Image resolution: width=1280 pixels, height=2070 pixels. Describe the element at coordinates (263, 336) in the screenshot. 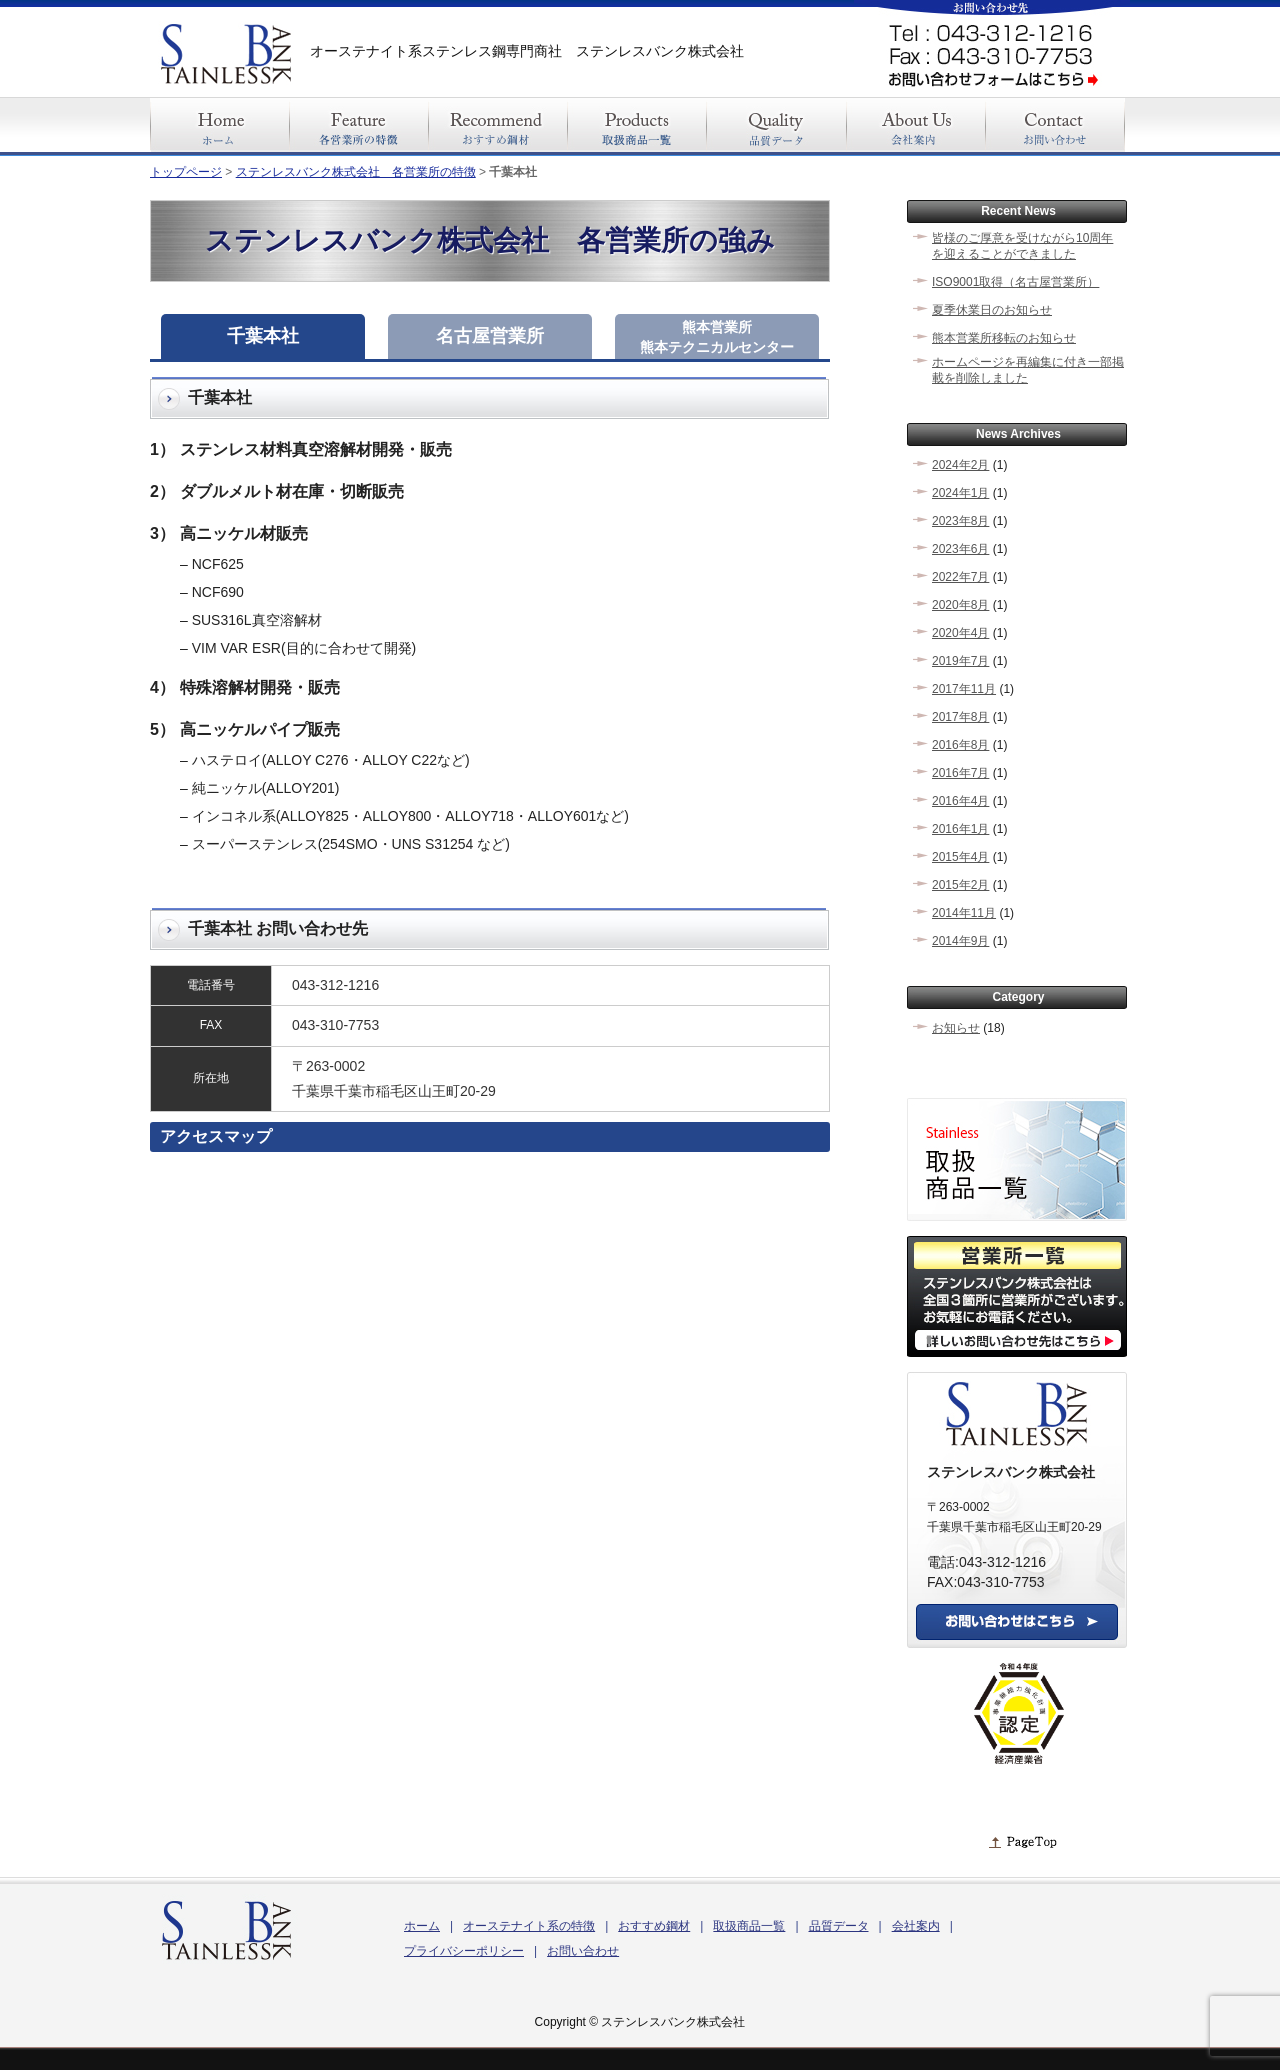

I see `千葉本社` at that location.